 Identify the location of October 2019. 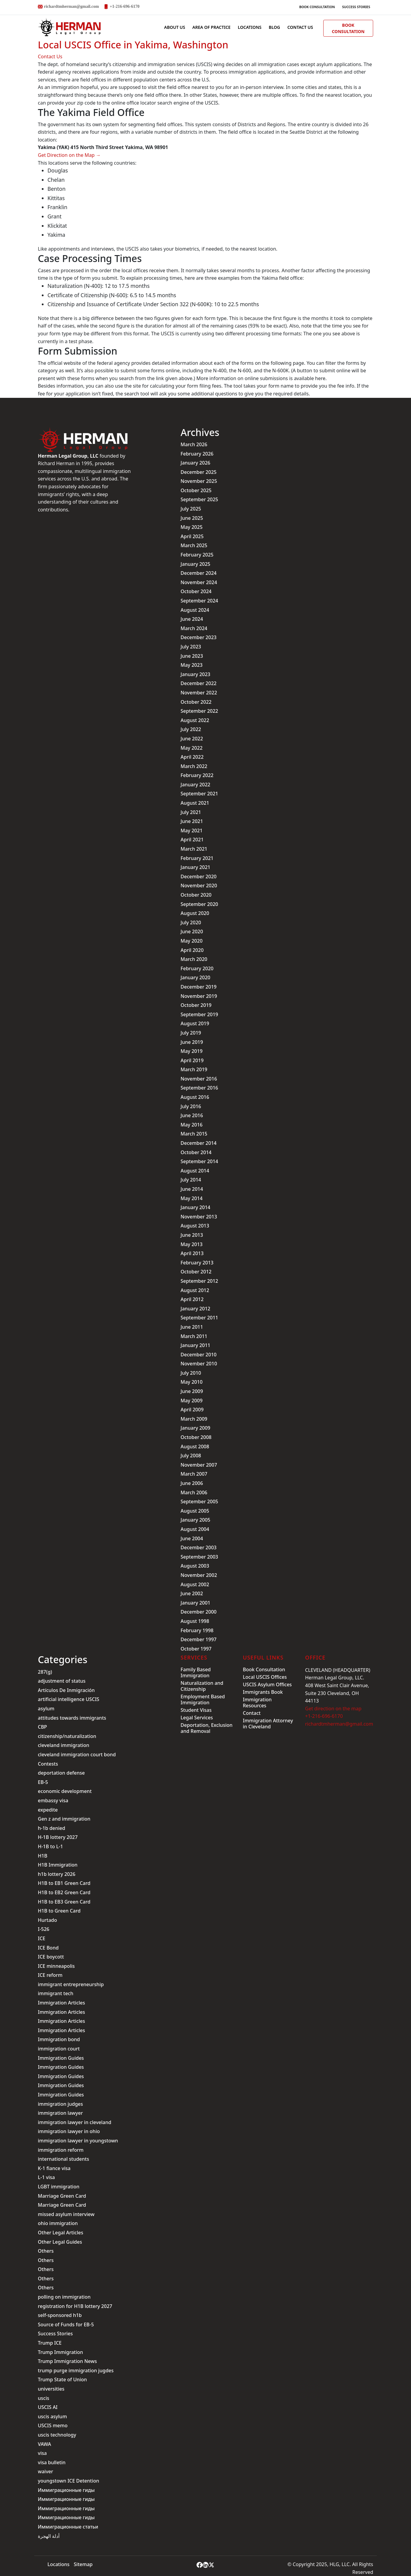
(196, 1005).